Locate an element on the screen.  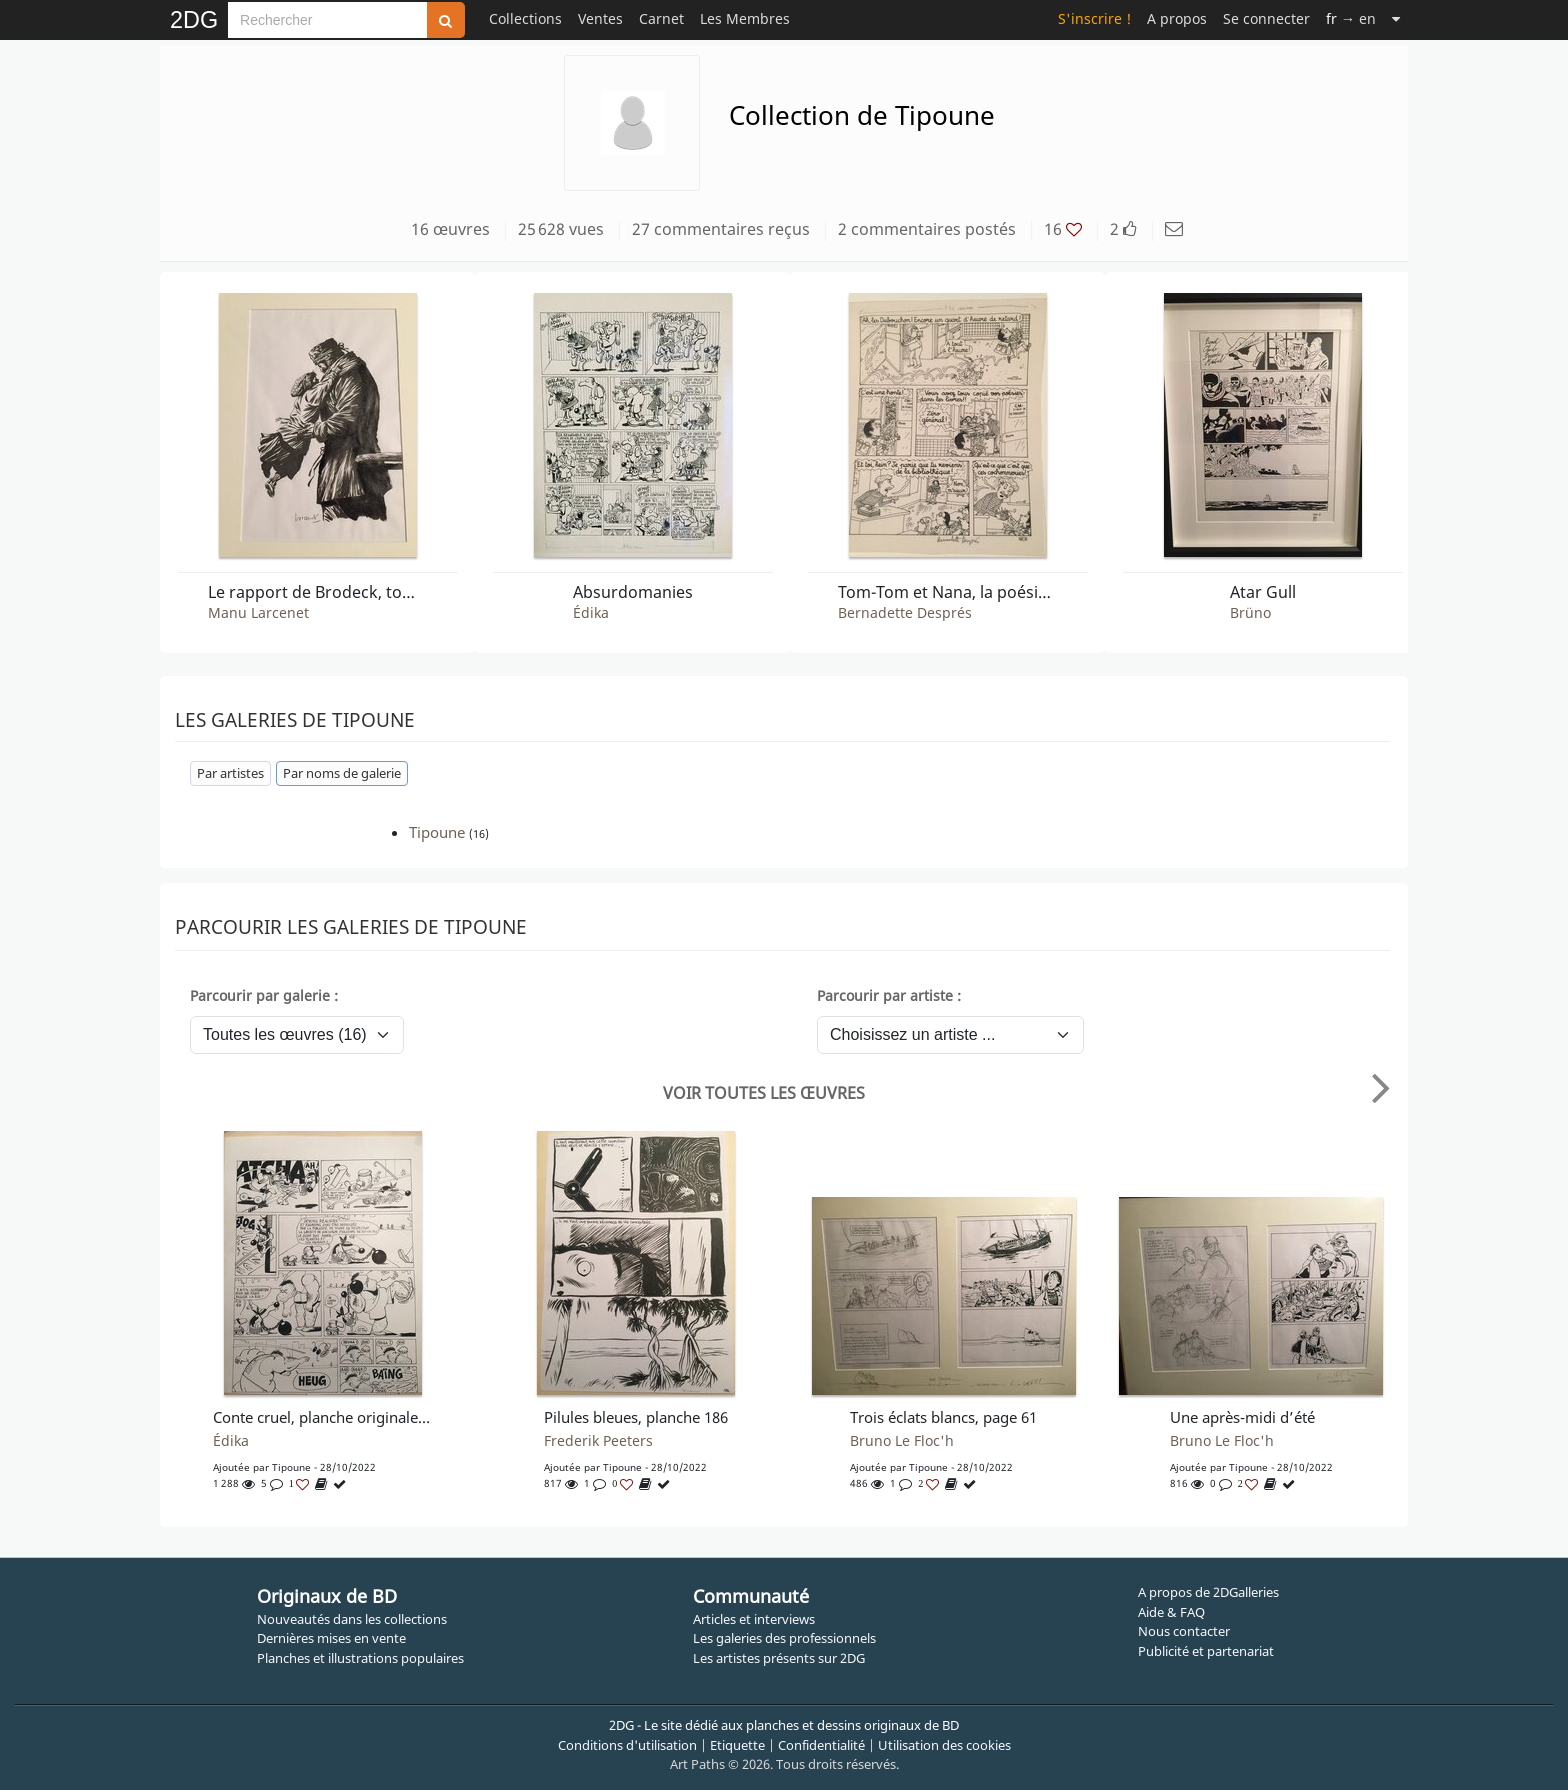
Collections is located at coordinates (525, 18).